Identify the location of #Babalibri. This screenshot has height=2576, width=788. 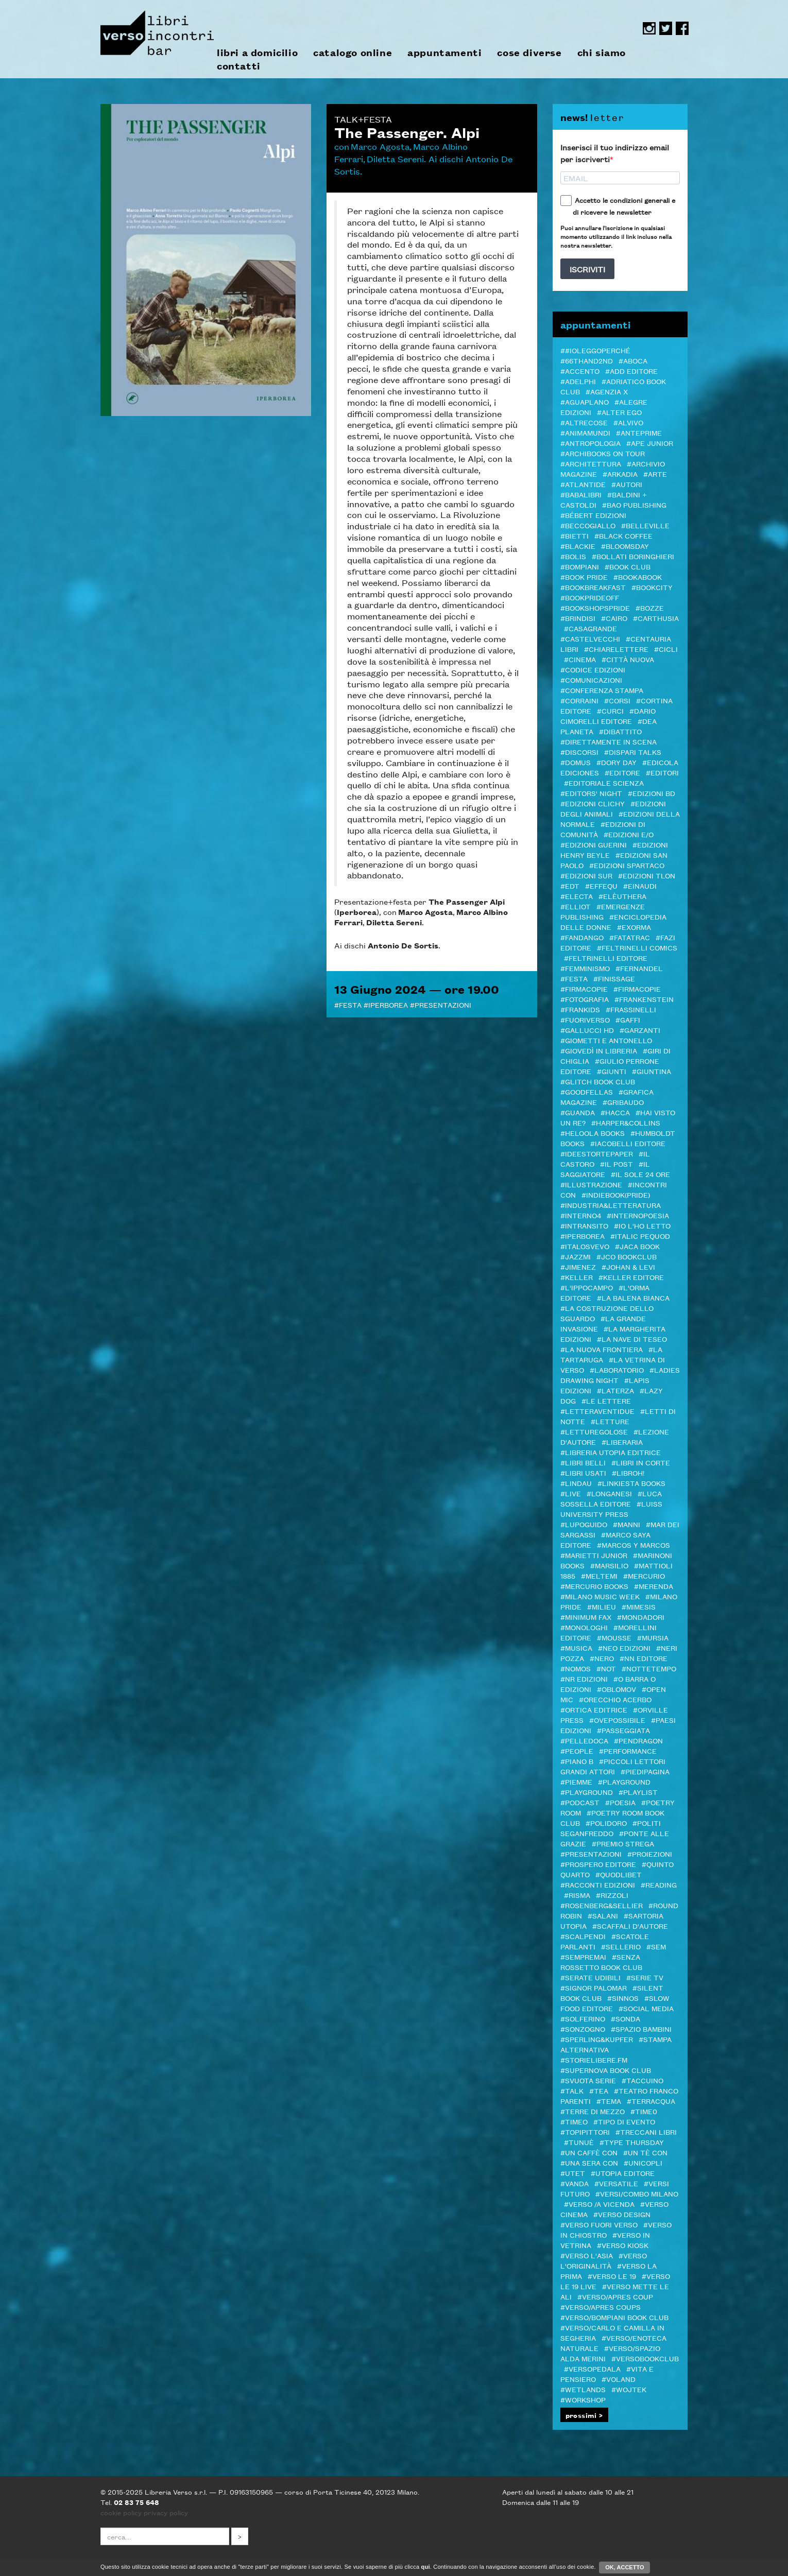
(581, 494).